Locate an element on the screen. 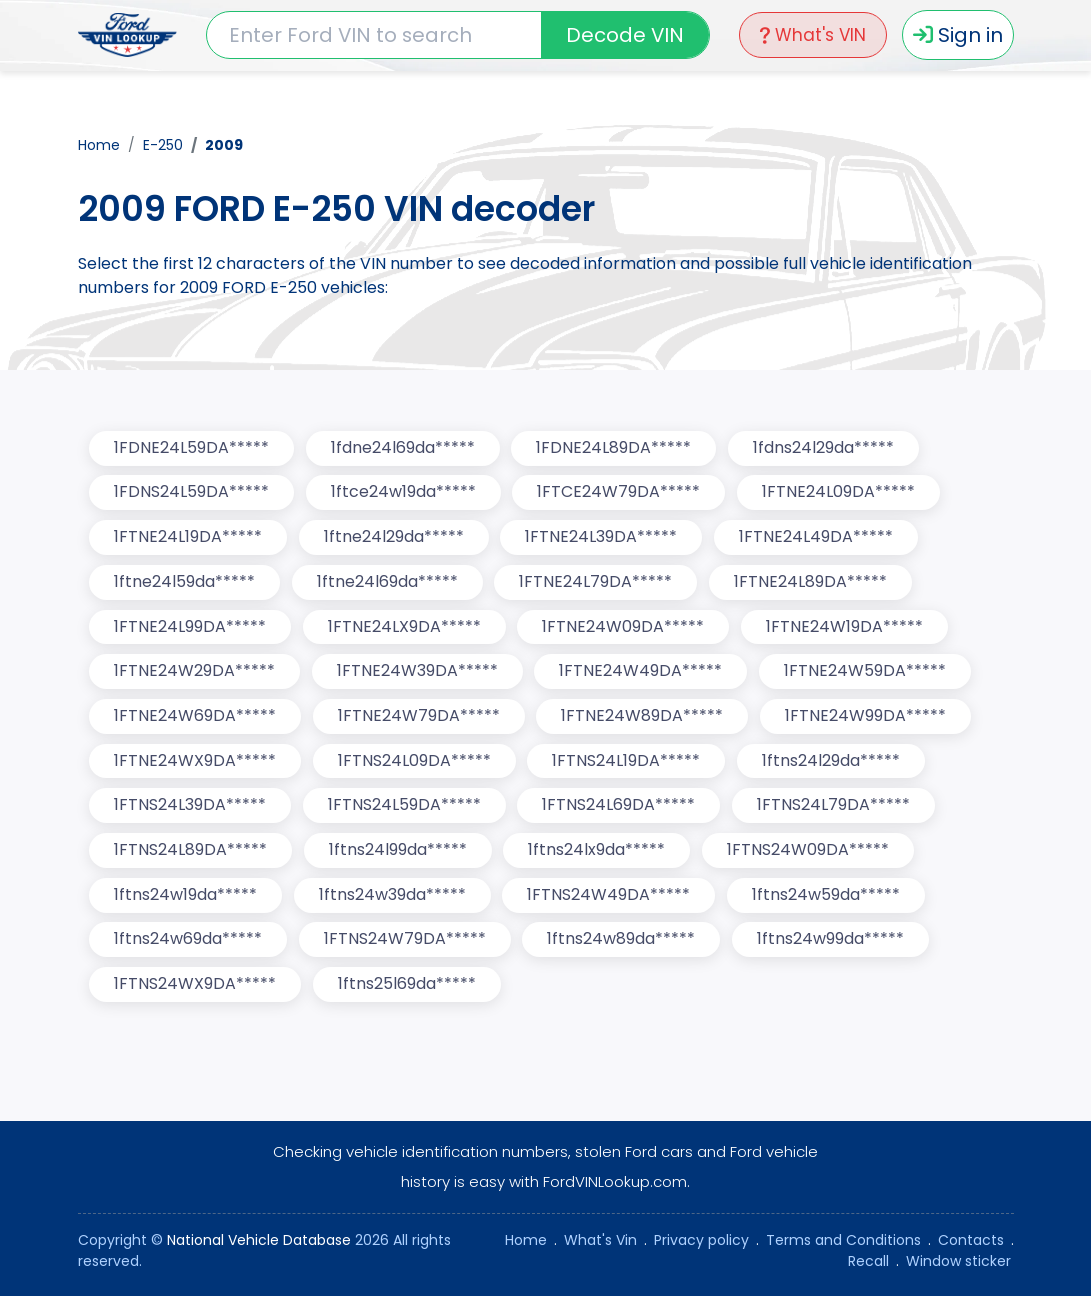  1FTNE24W39DA***** is located at coordinates (418, 672).